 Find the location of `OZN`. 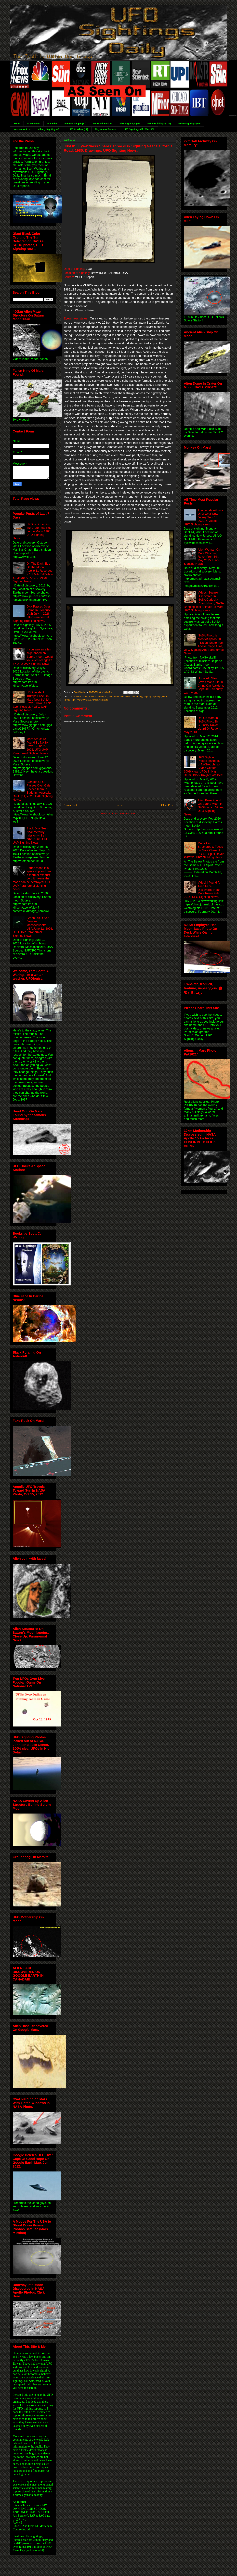

OZN is located at coordinates (127, 696).